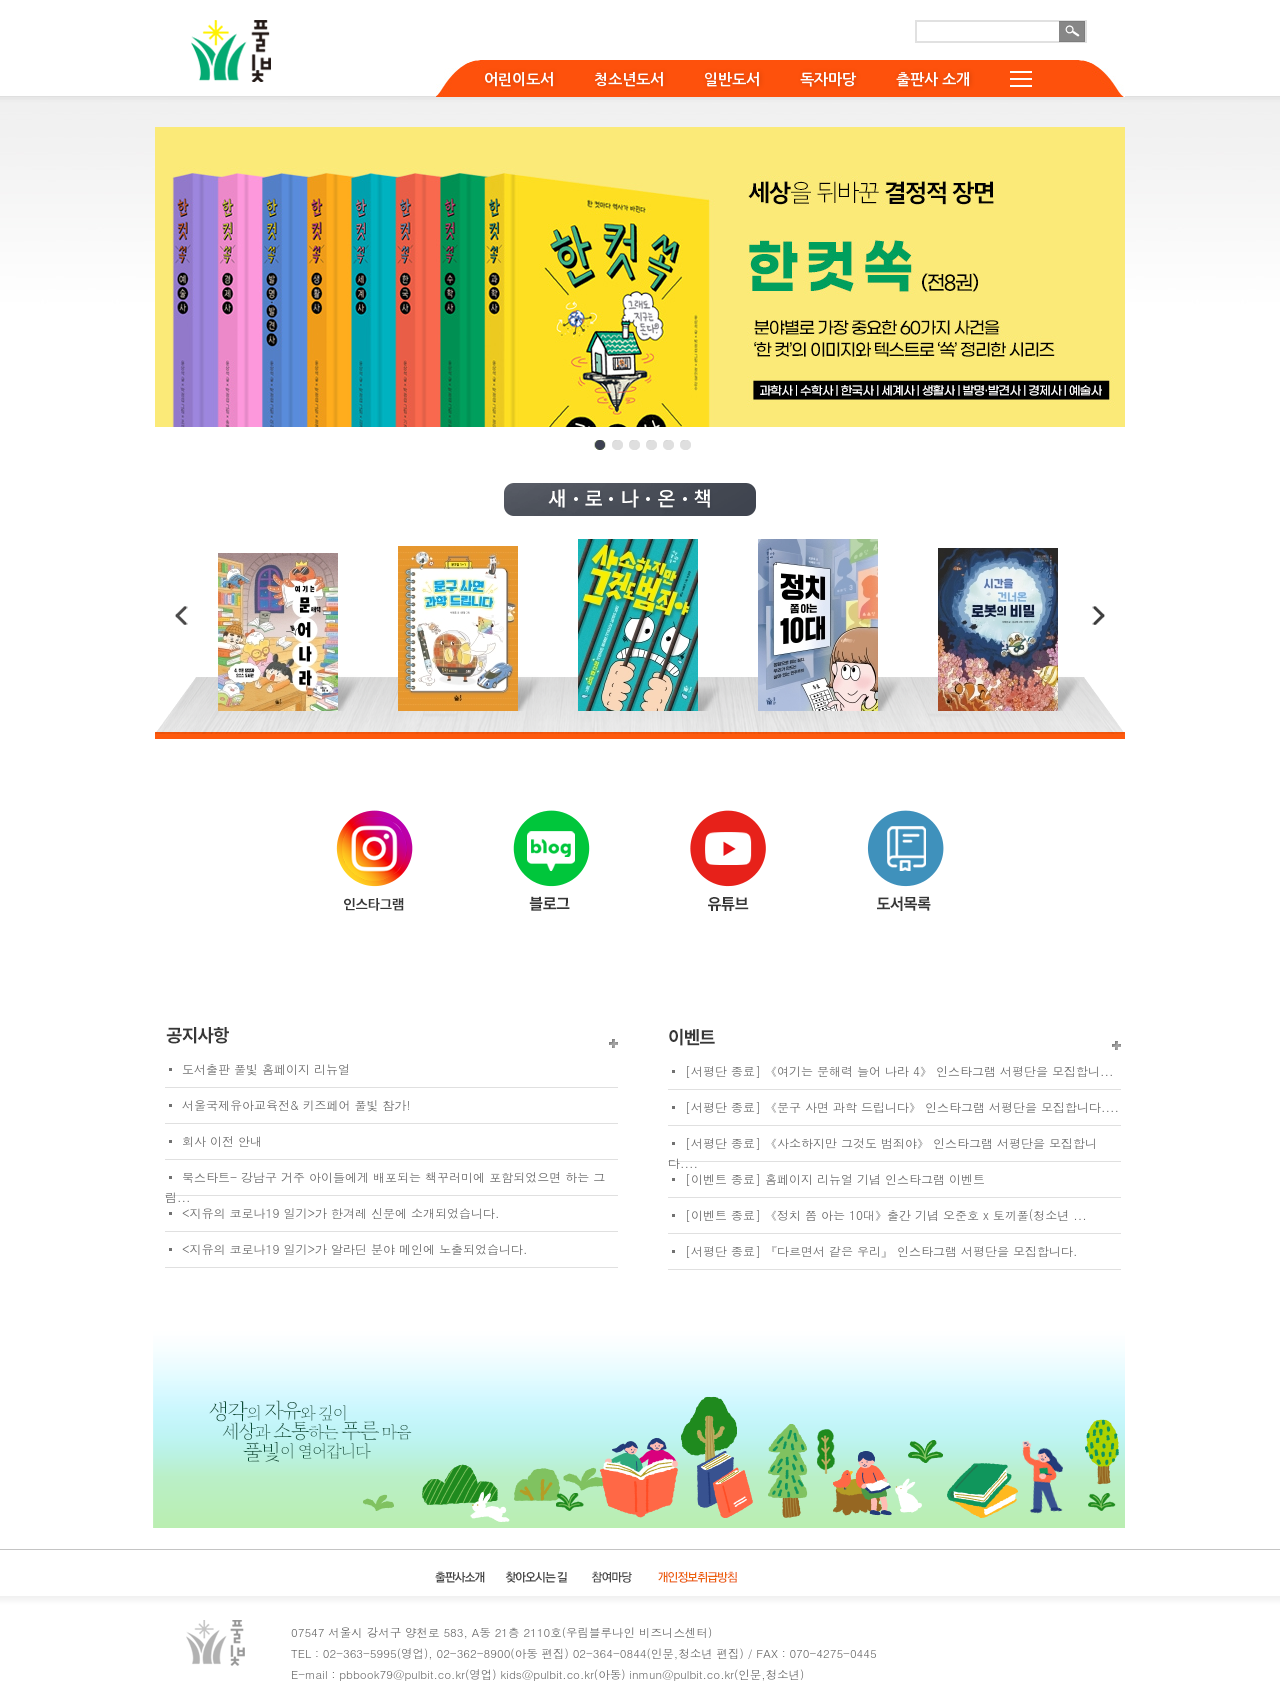 The height and width of the screenshot is (1697, 1280). I want to click on 출판사 소개, so click(933, 79).